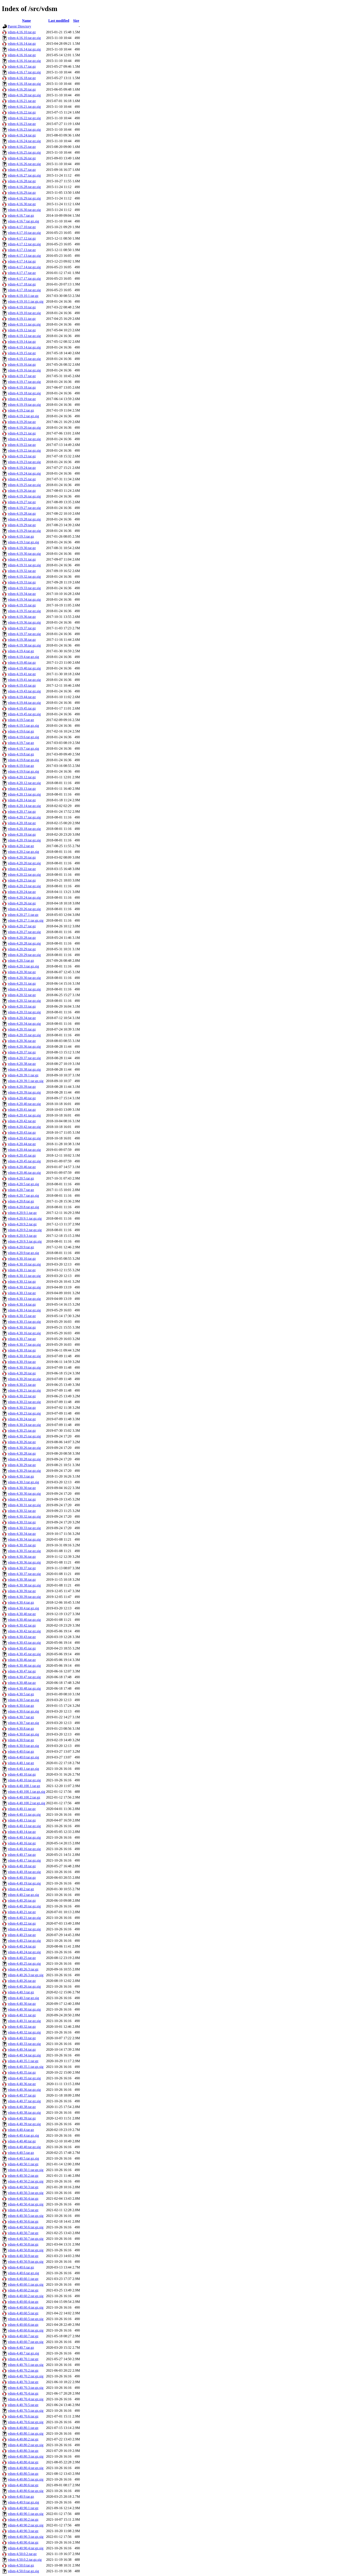  I want to click on vdsm-4.40.17.tar.gz, so click(22, 1855).